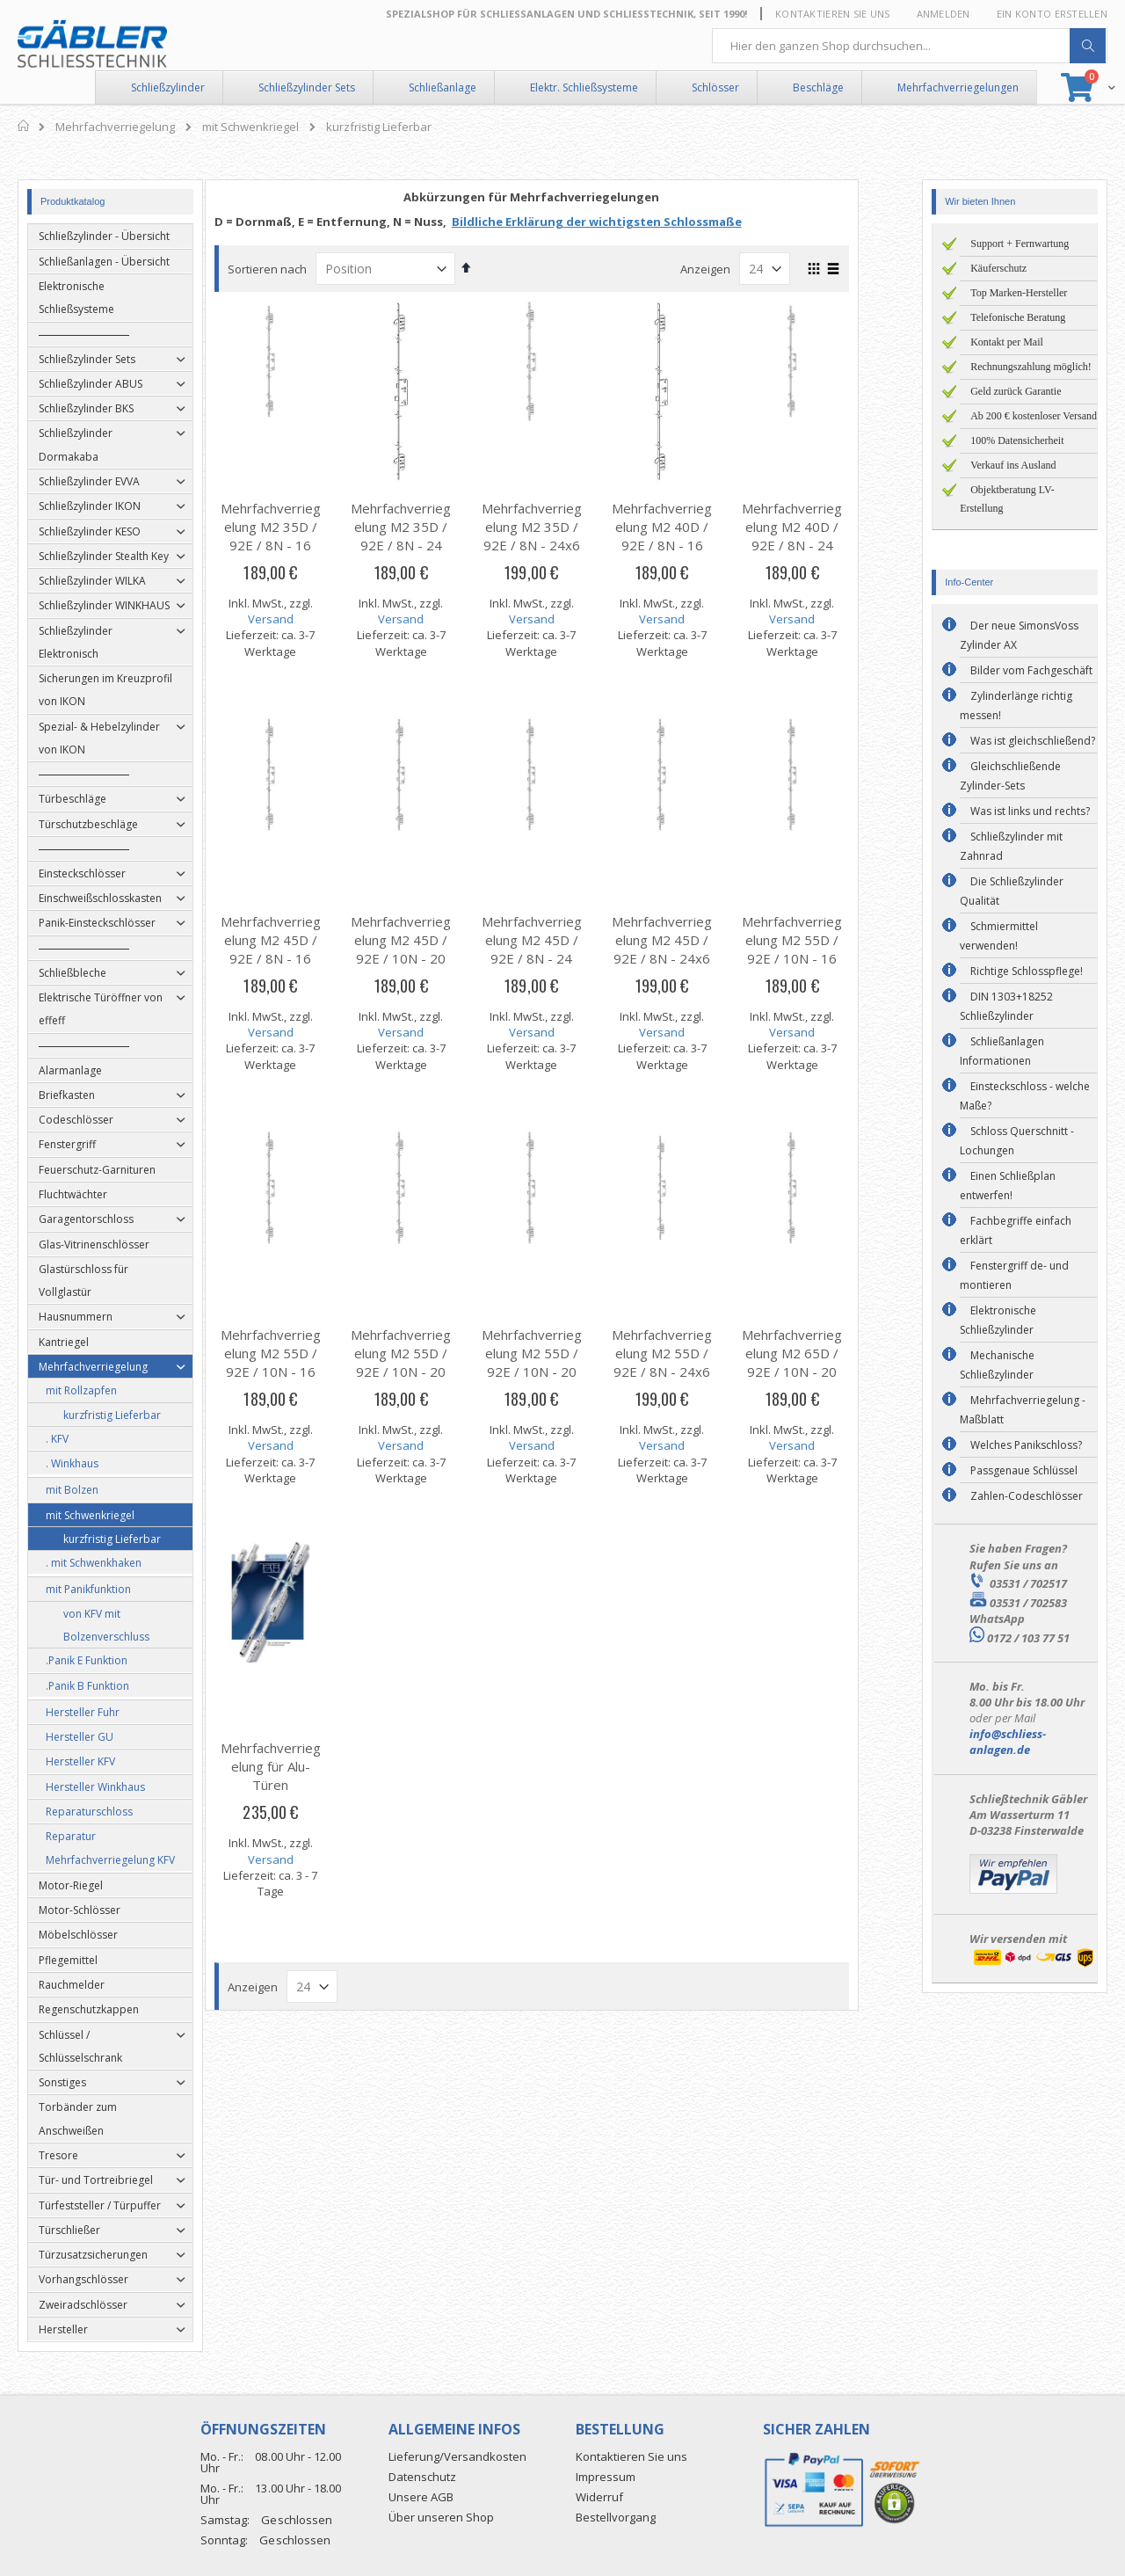 This screenshot has width=1125, height=2576. What do you see at coordinates (998, 1320) in the screenshot?
I see `Elektronische Schließzylinder` at bounding box center [998, 1320].